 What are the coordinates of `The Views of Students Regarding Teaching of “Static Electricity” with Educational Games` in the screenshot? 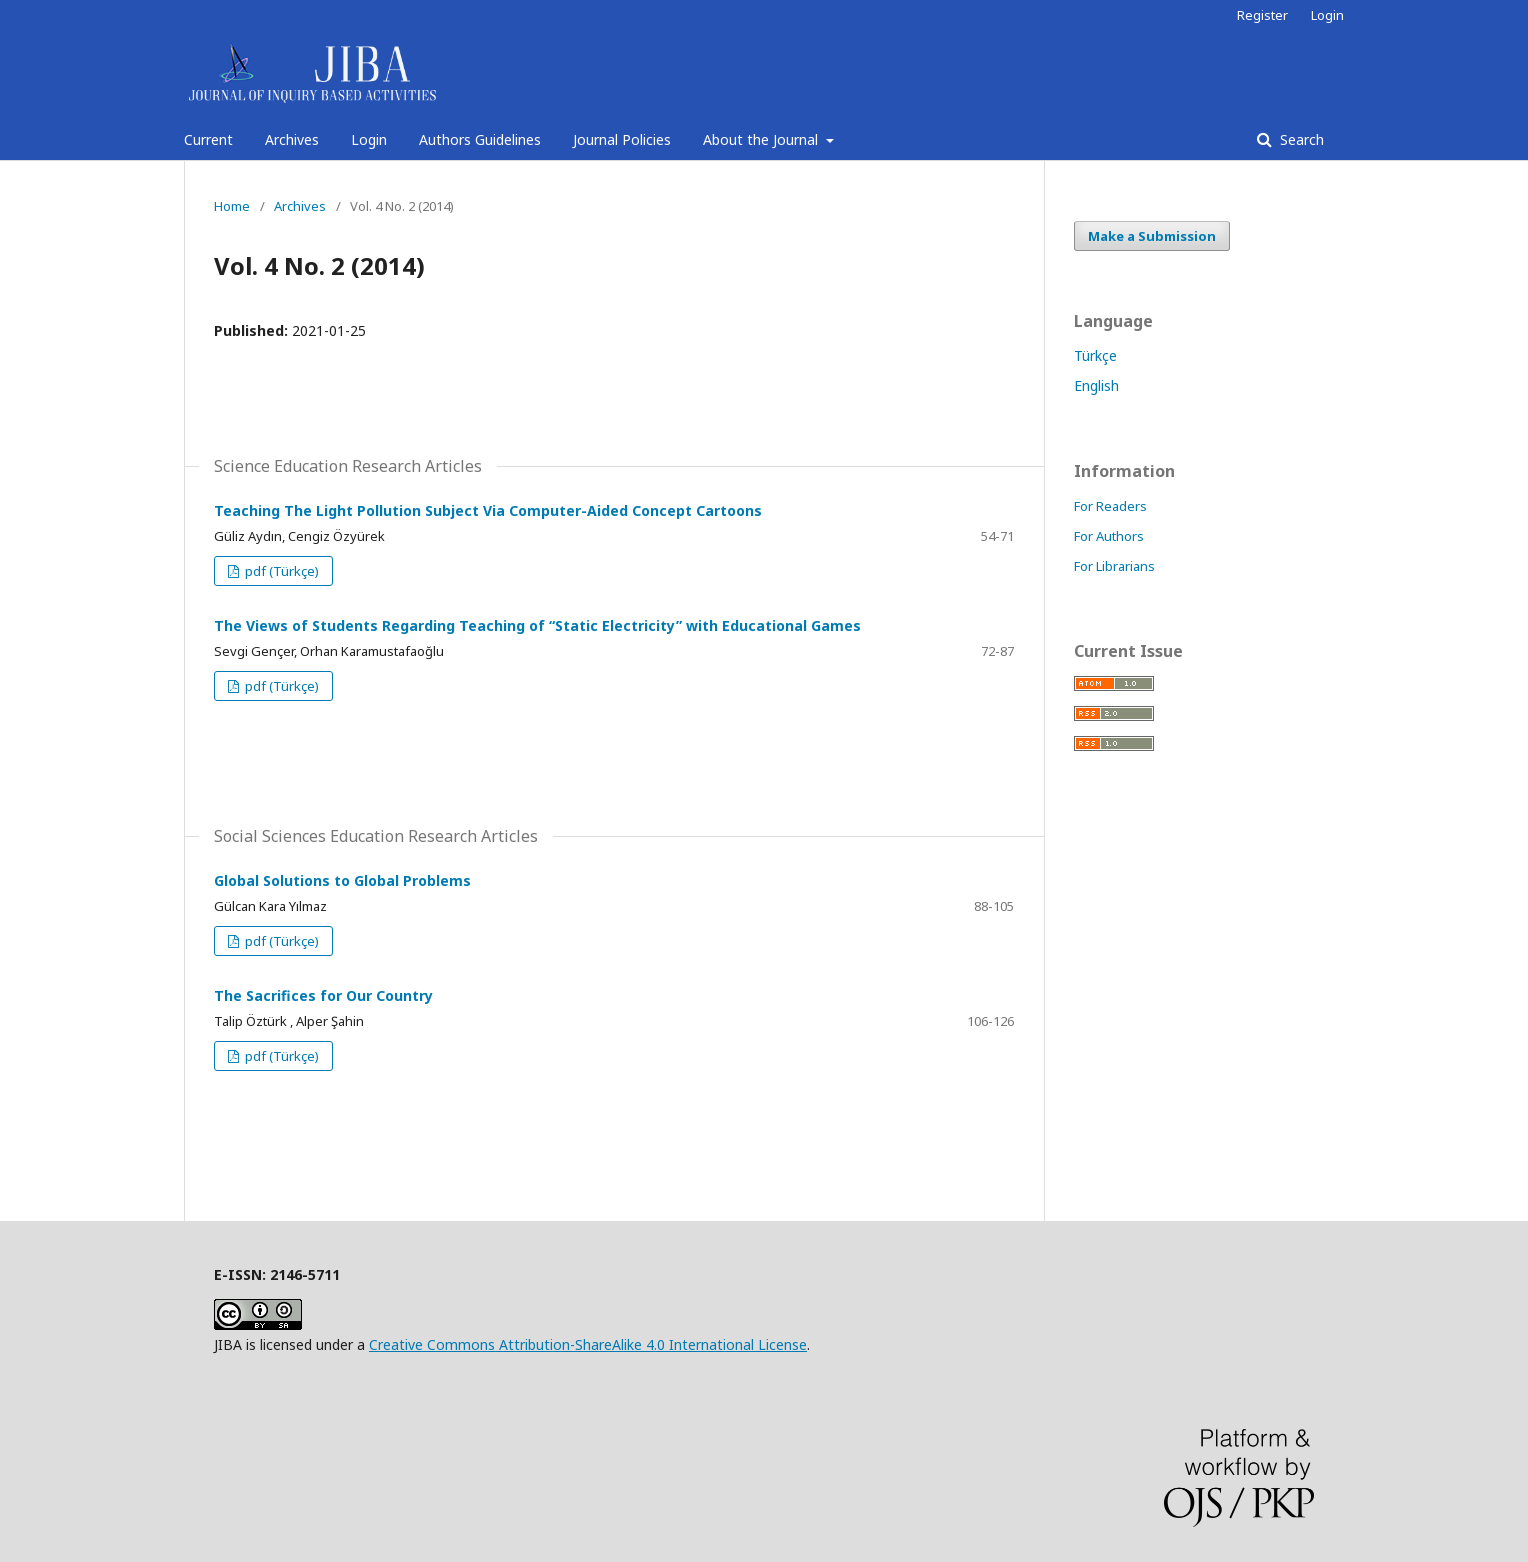 It's located at (537, 625).